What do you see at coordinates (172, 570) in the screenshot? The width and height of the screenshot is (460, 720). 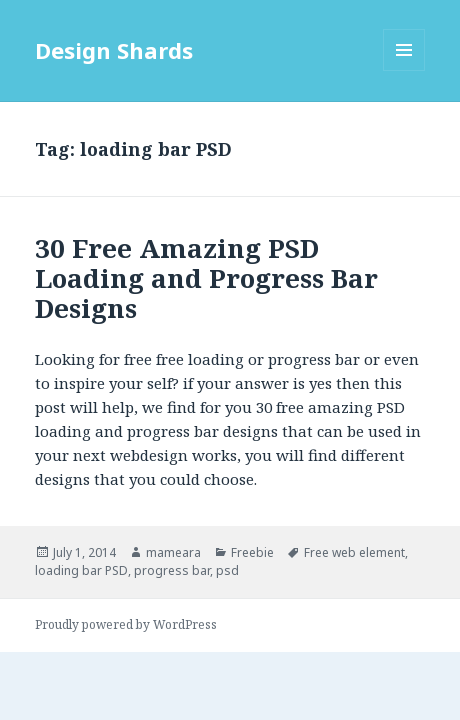 I see `progress bar` at bounding box center [172, 570].